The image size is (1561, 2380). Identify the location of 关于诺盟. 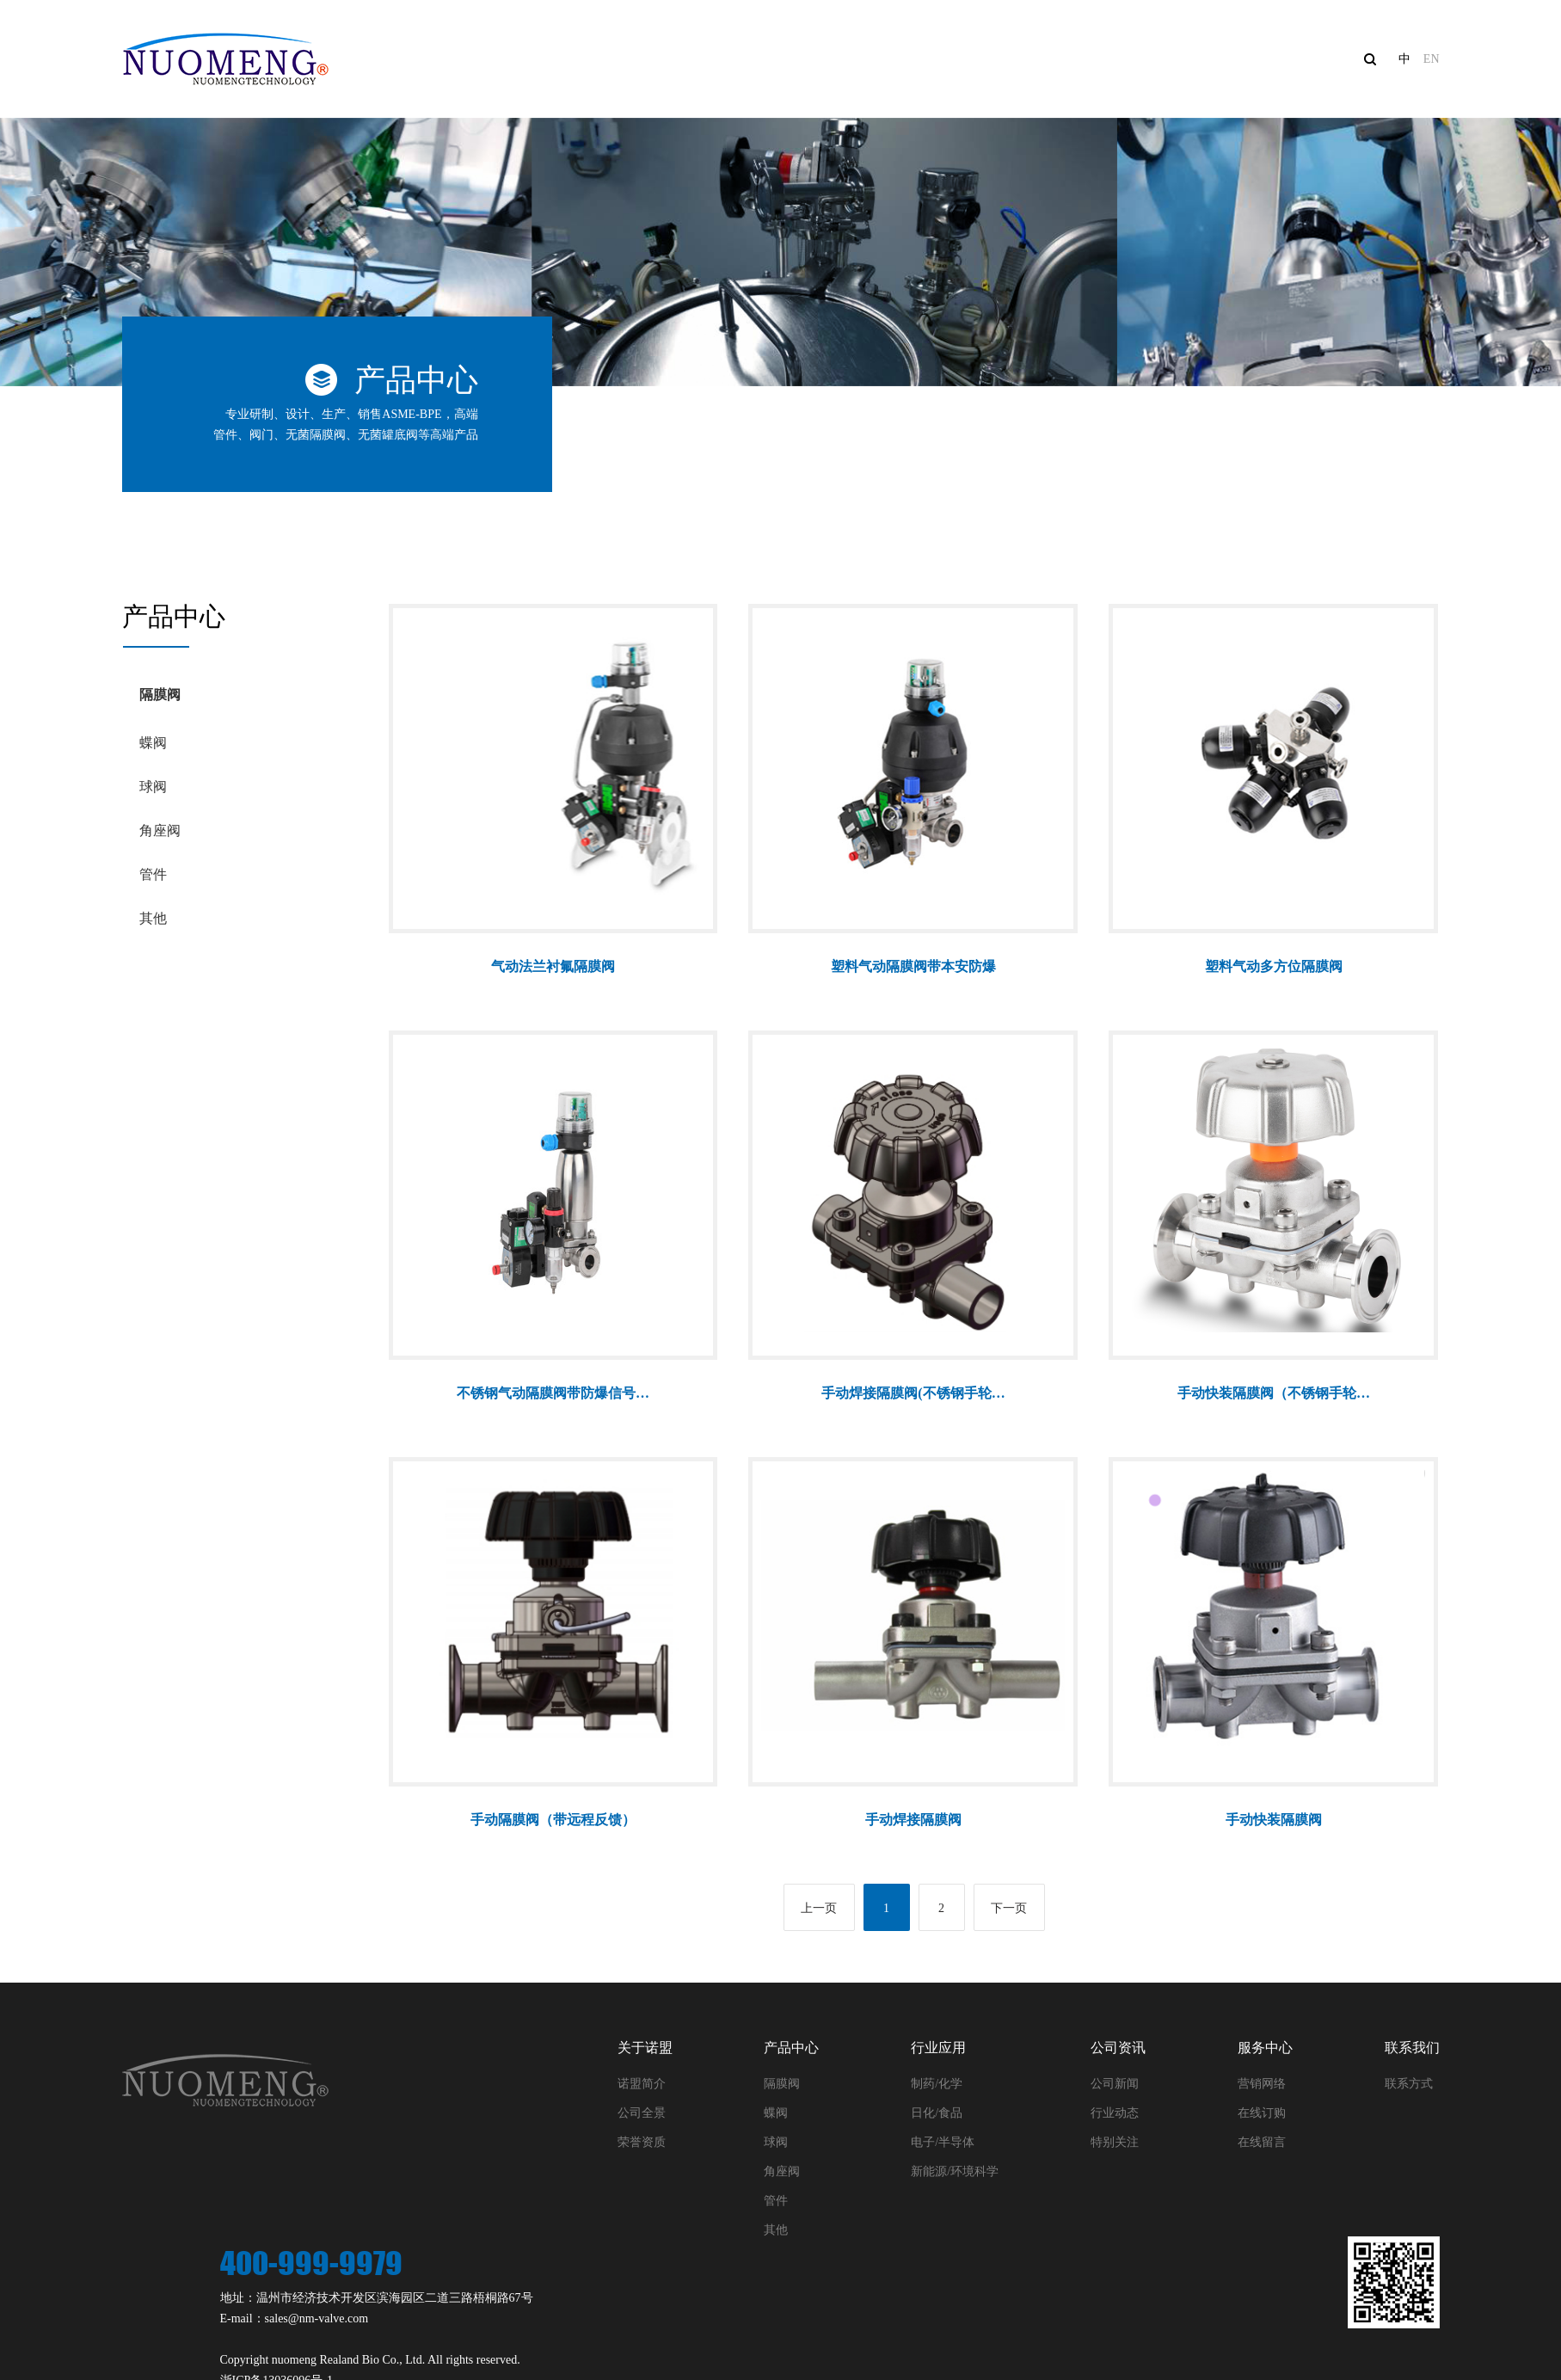
(698, 59).